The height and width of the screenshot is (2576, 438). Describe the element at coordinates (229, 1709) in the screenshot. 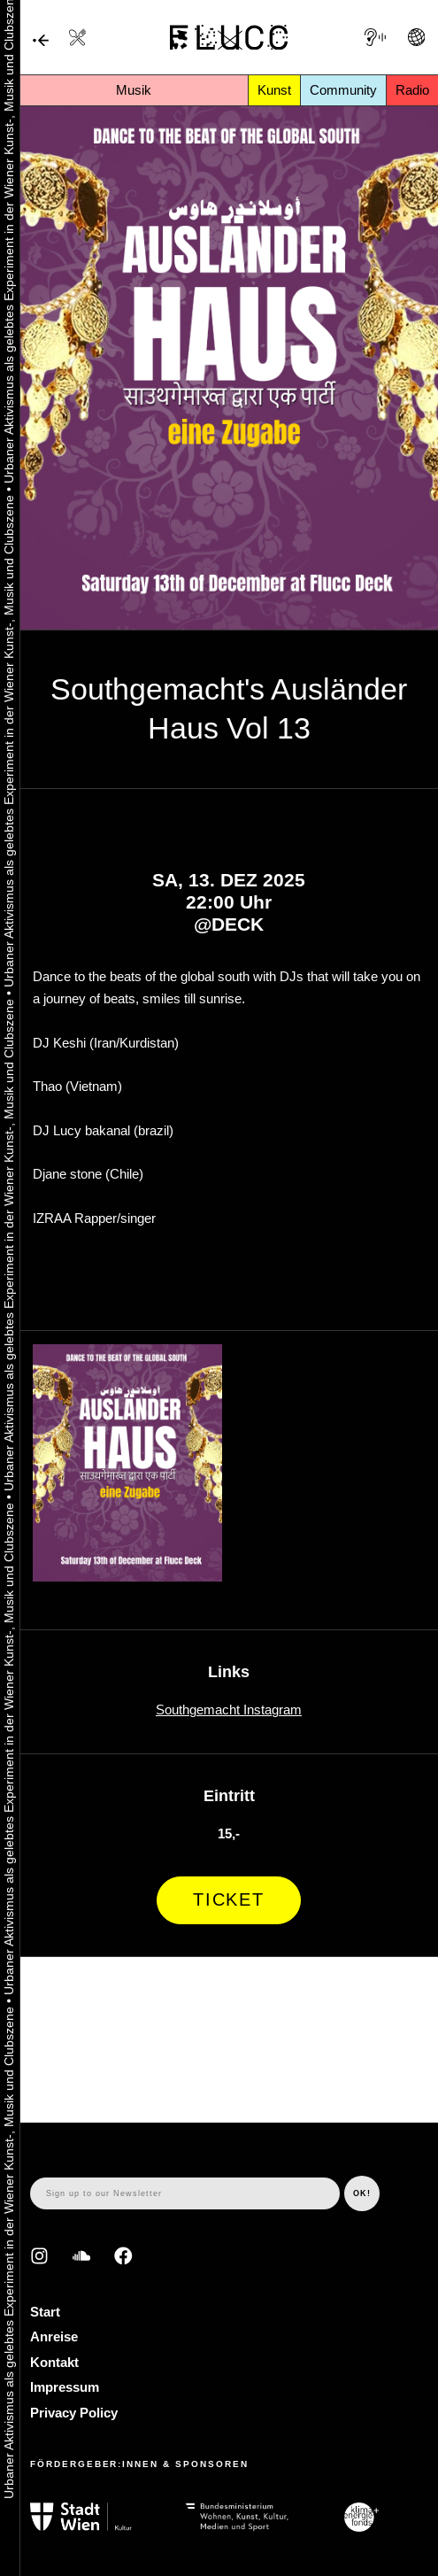

I see `Southgemacht Instagram` at that location.